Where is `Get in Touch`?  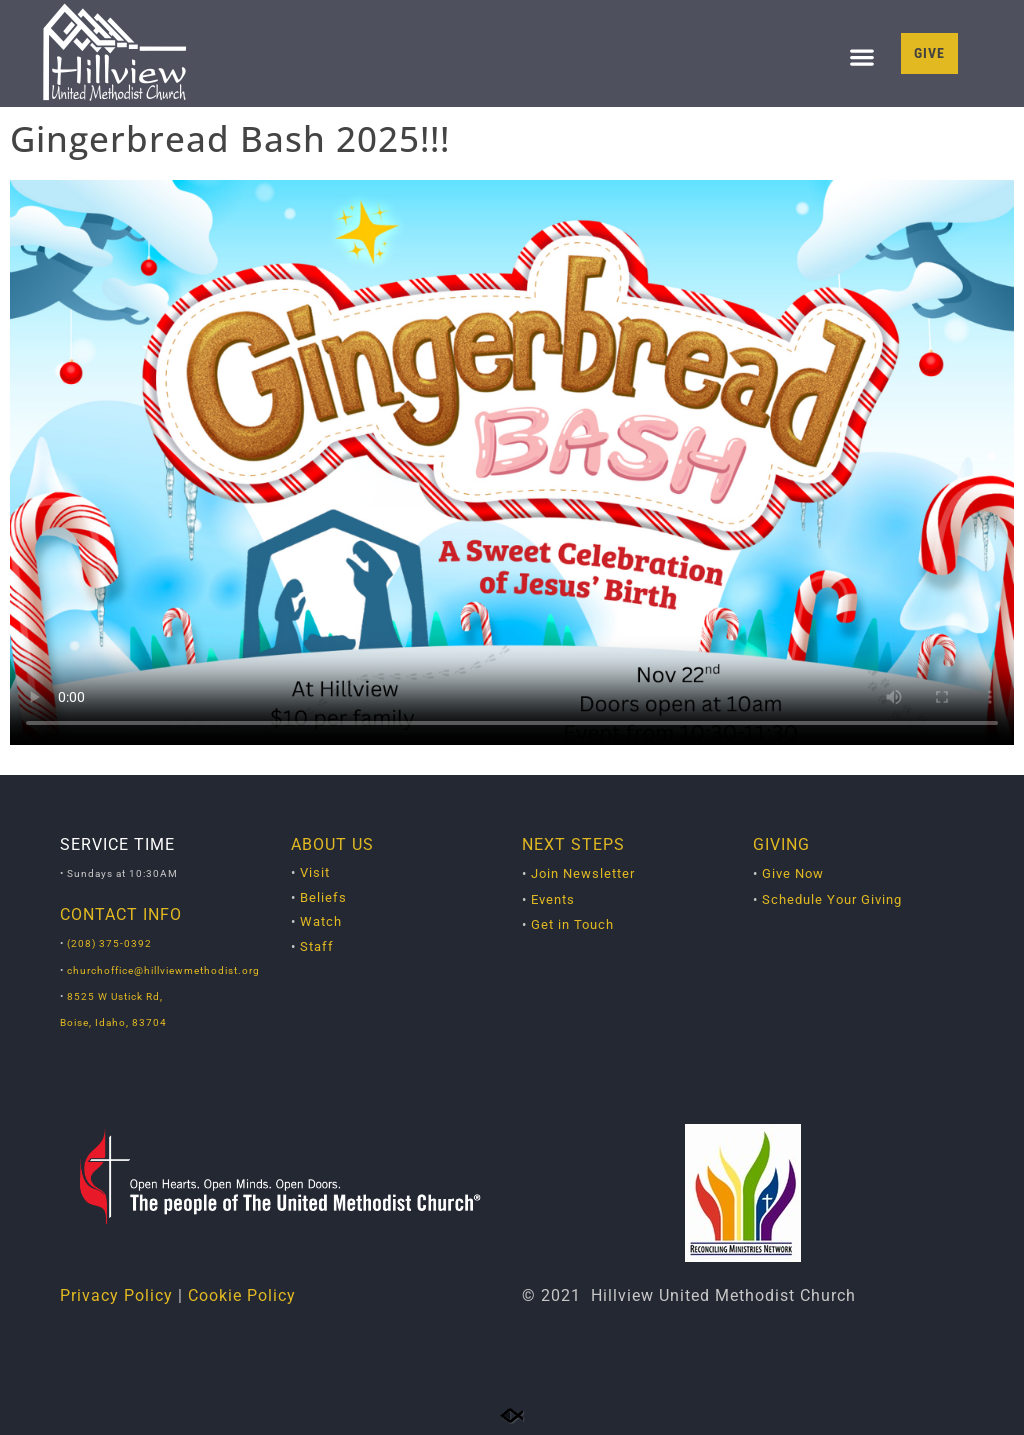
Get in Touch is located at coordinates (572, 924).